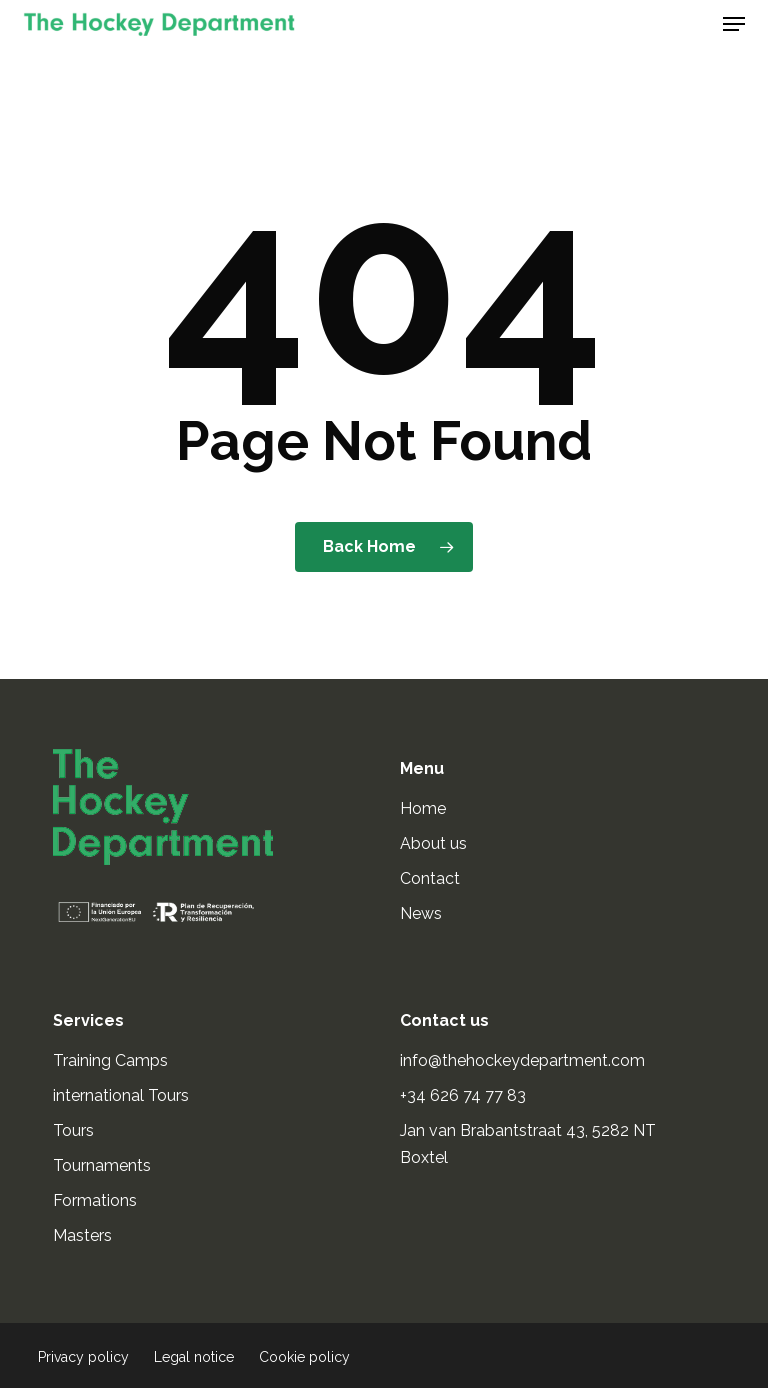 Image resolution: width=768 pixels, height=1388 pixels. What do you see at coordinates (734, 24) in the screenshot?
I see `[button]` at bounding box center [734, 24].